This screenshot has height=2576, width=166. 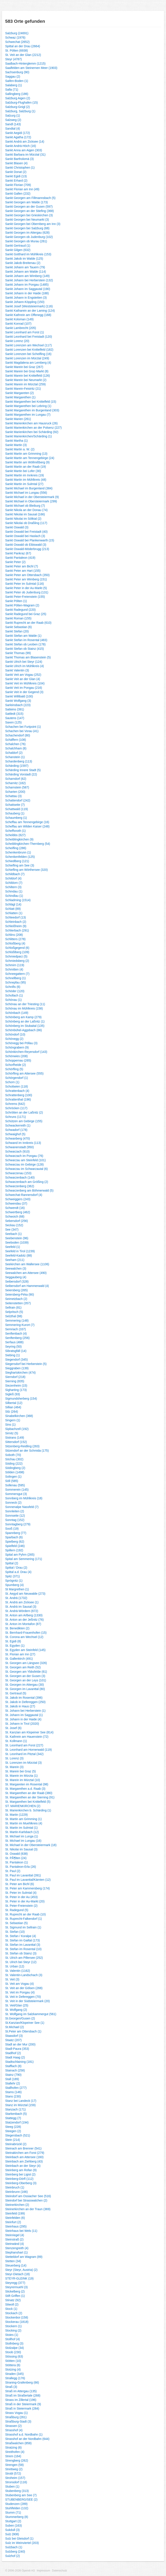 I want to click on Silbertal (12), so click(x=13, y=1403).